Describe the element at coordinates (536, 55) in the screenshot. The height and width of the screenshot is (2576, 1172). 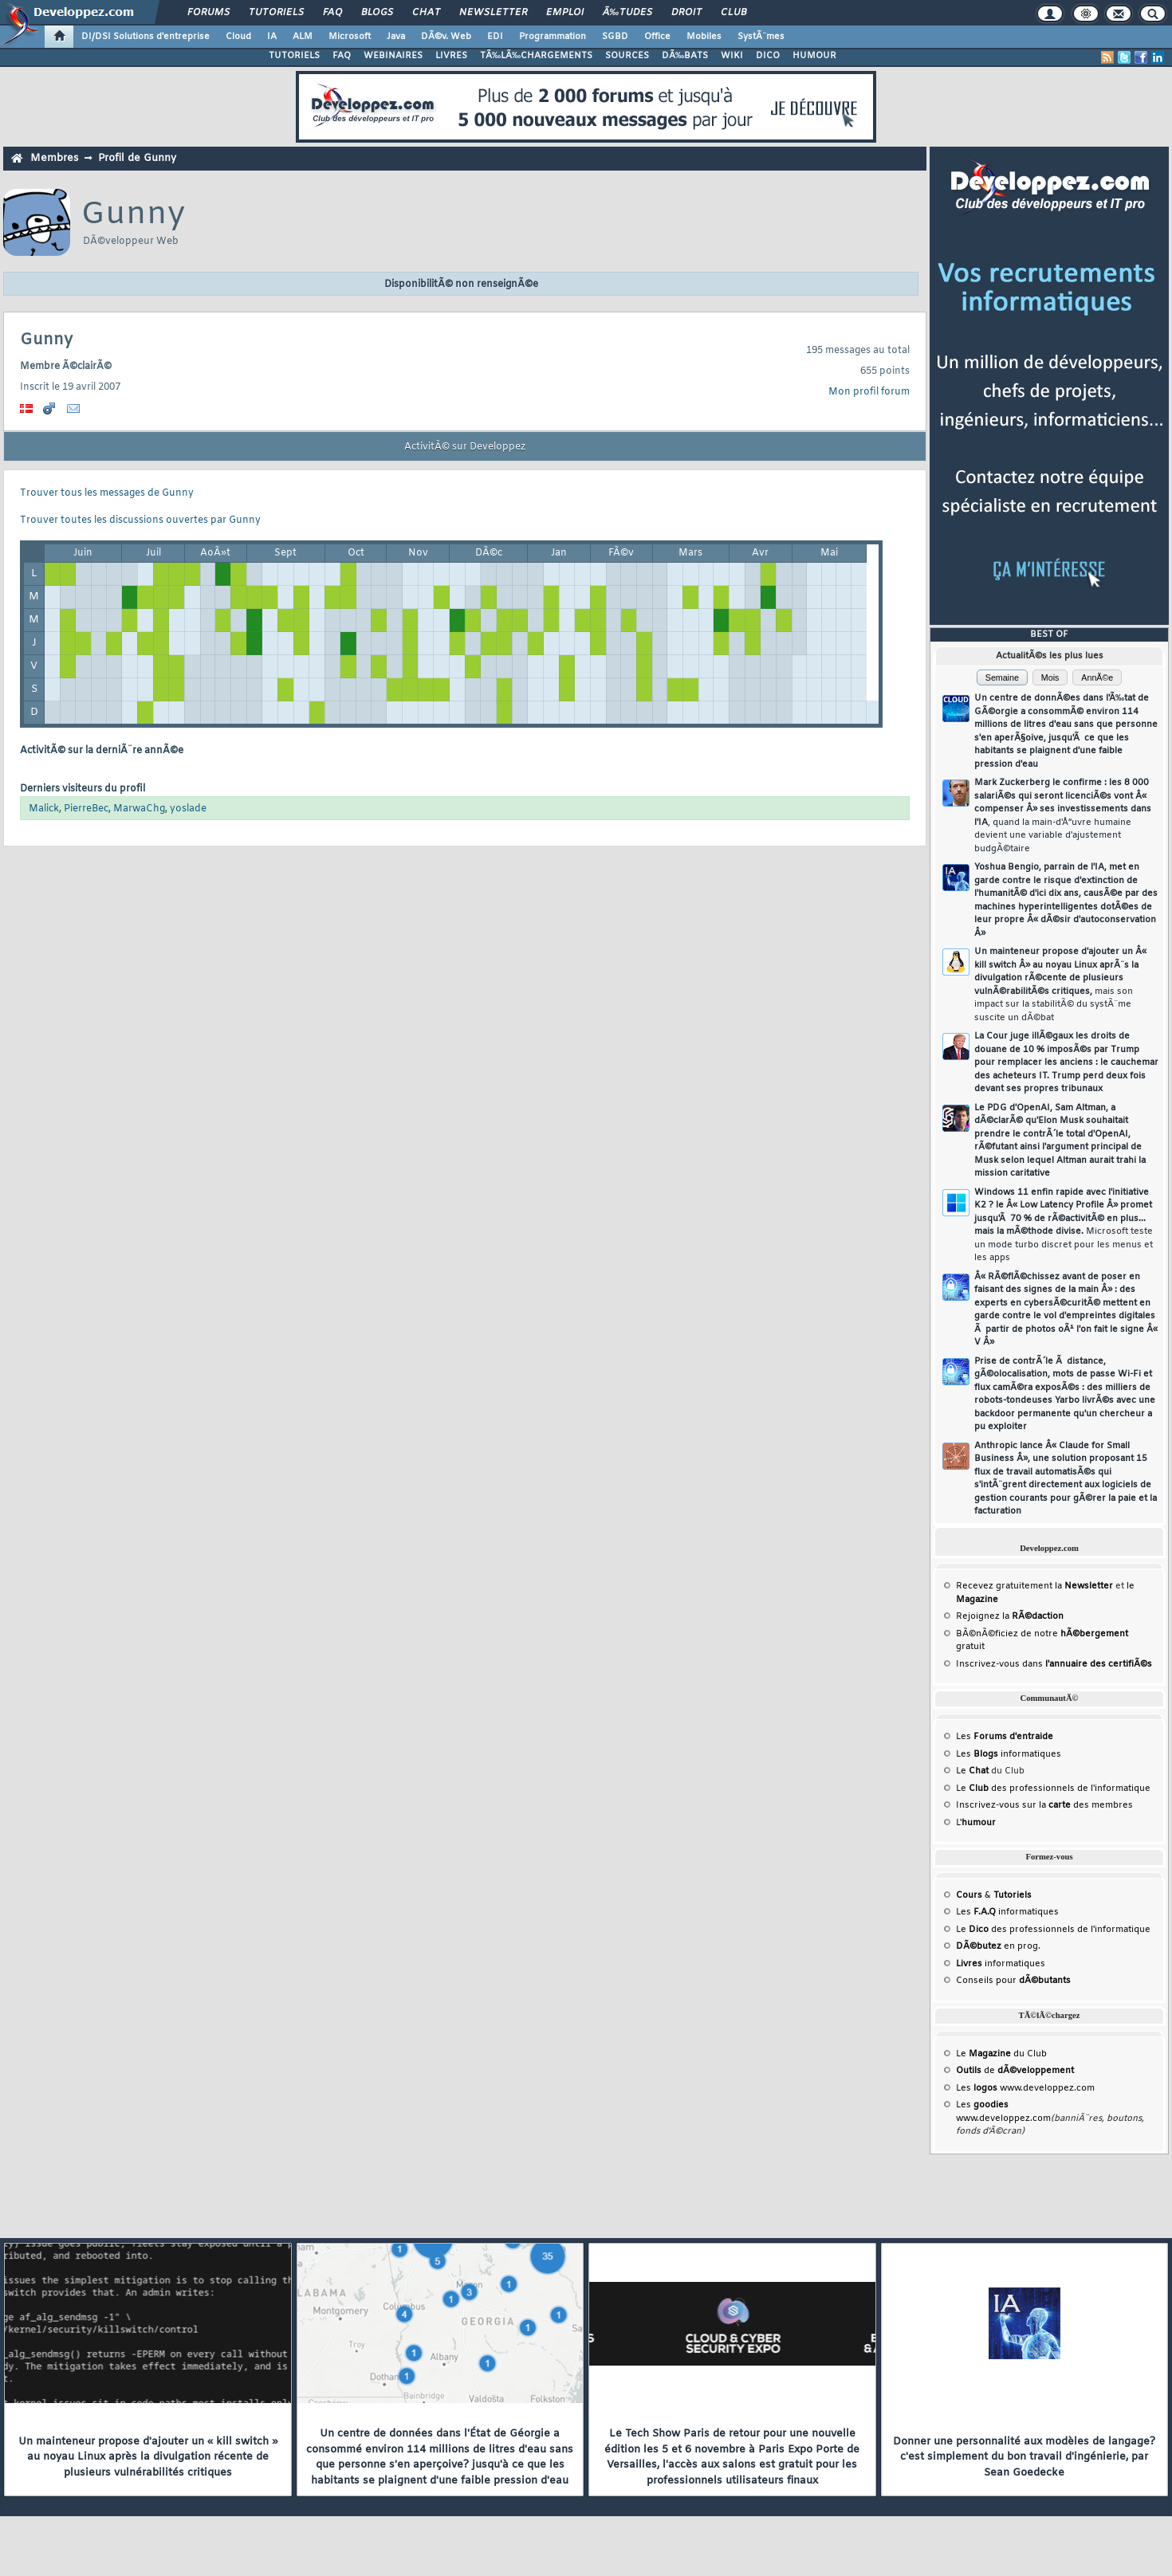
I see `TÃ‰LÃ‰CHARGEMENTS` at that location.